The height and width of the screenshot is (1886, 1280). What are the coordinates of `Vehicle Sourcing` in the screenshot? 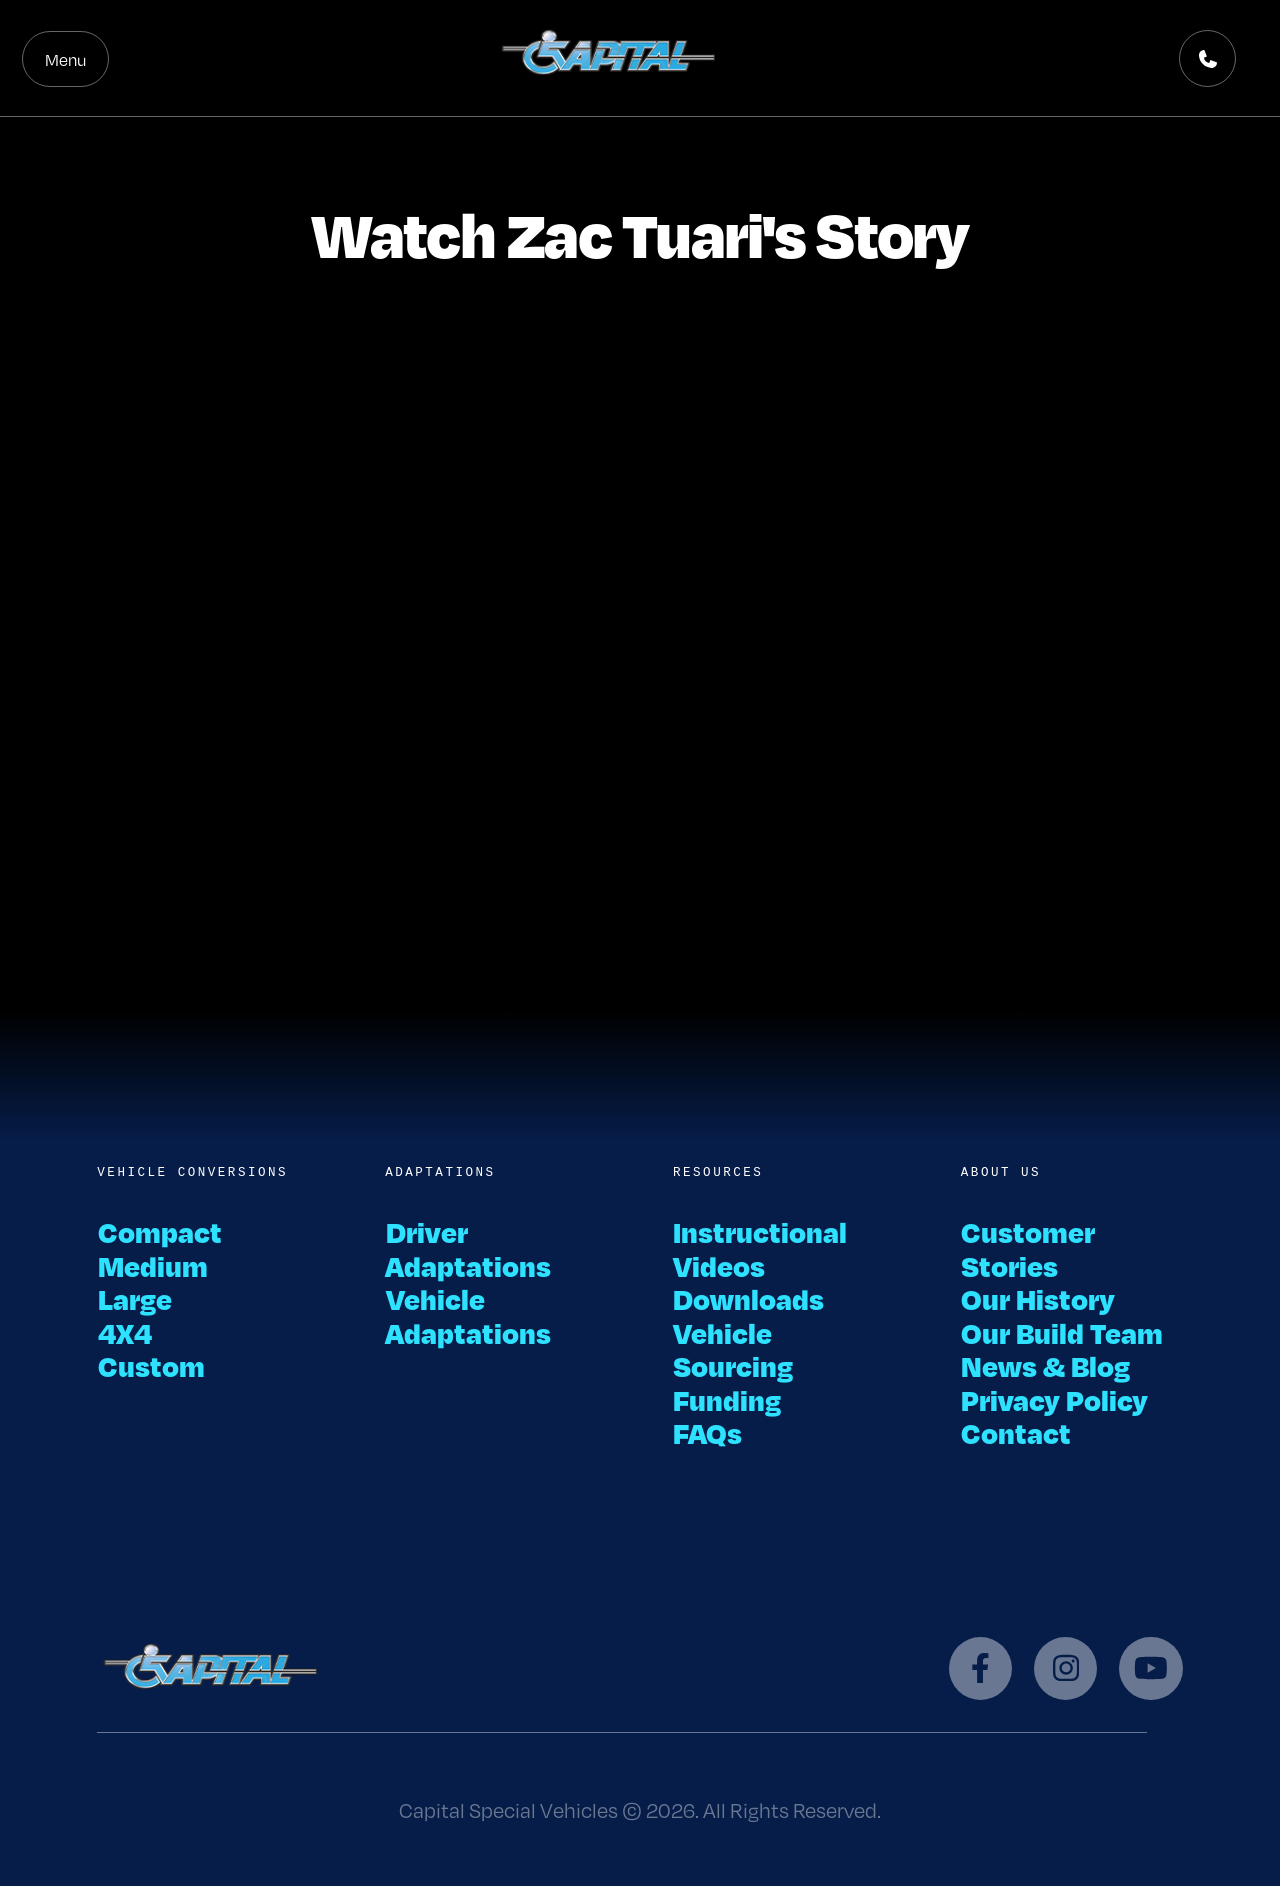 It's located at (733, 1349).